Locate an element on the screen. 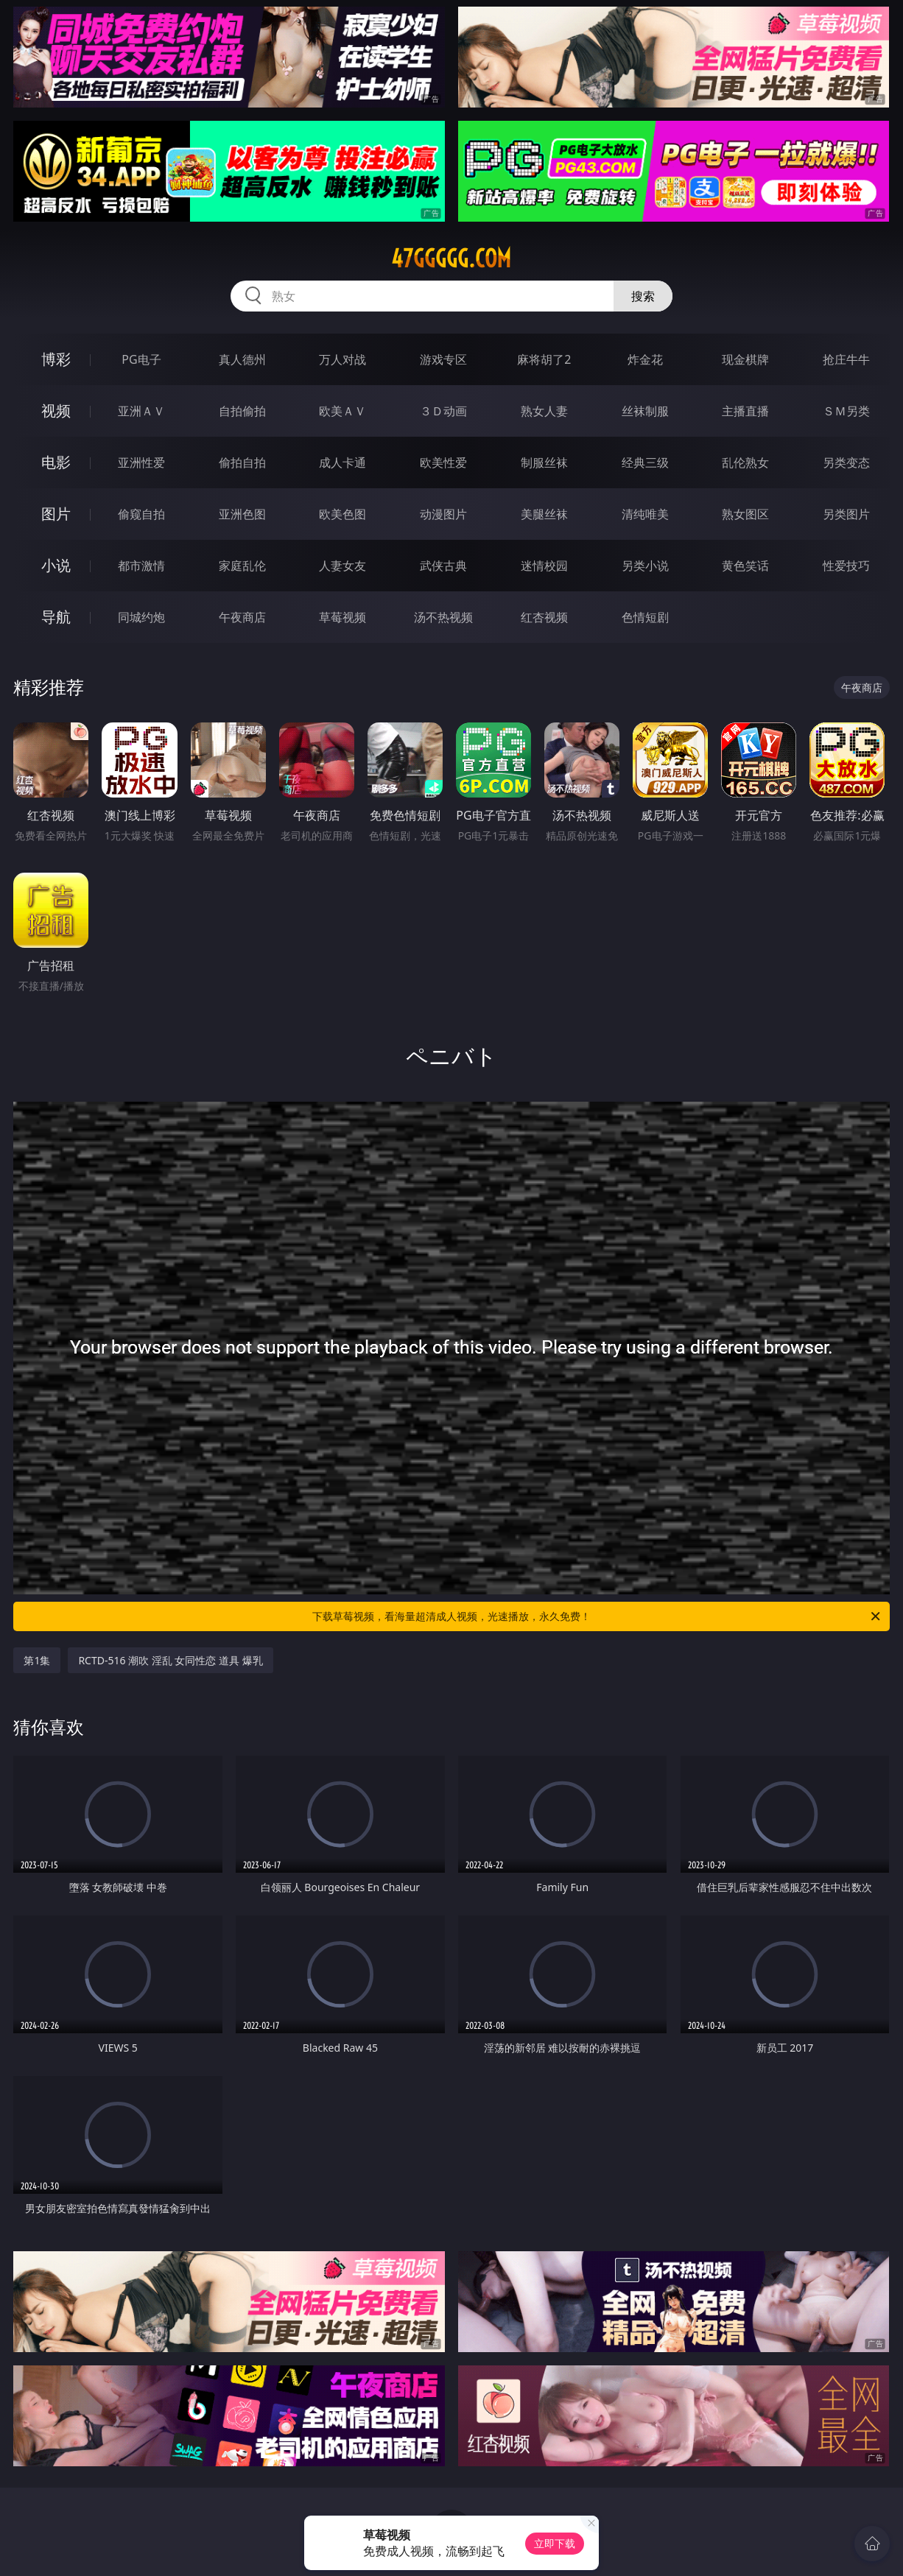  第1集 is located at coordinates (37, 1660).